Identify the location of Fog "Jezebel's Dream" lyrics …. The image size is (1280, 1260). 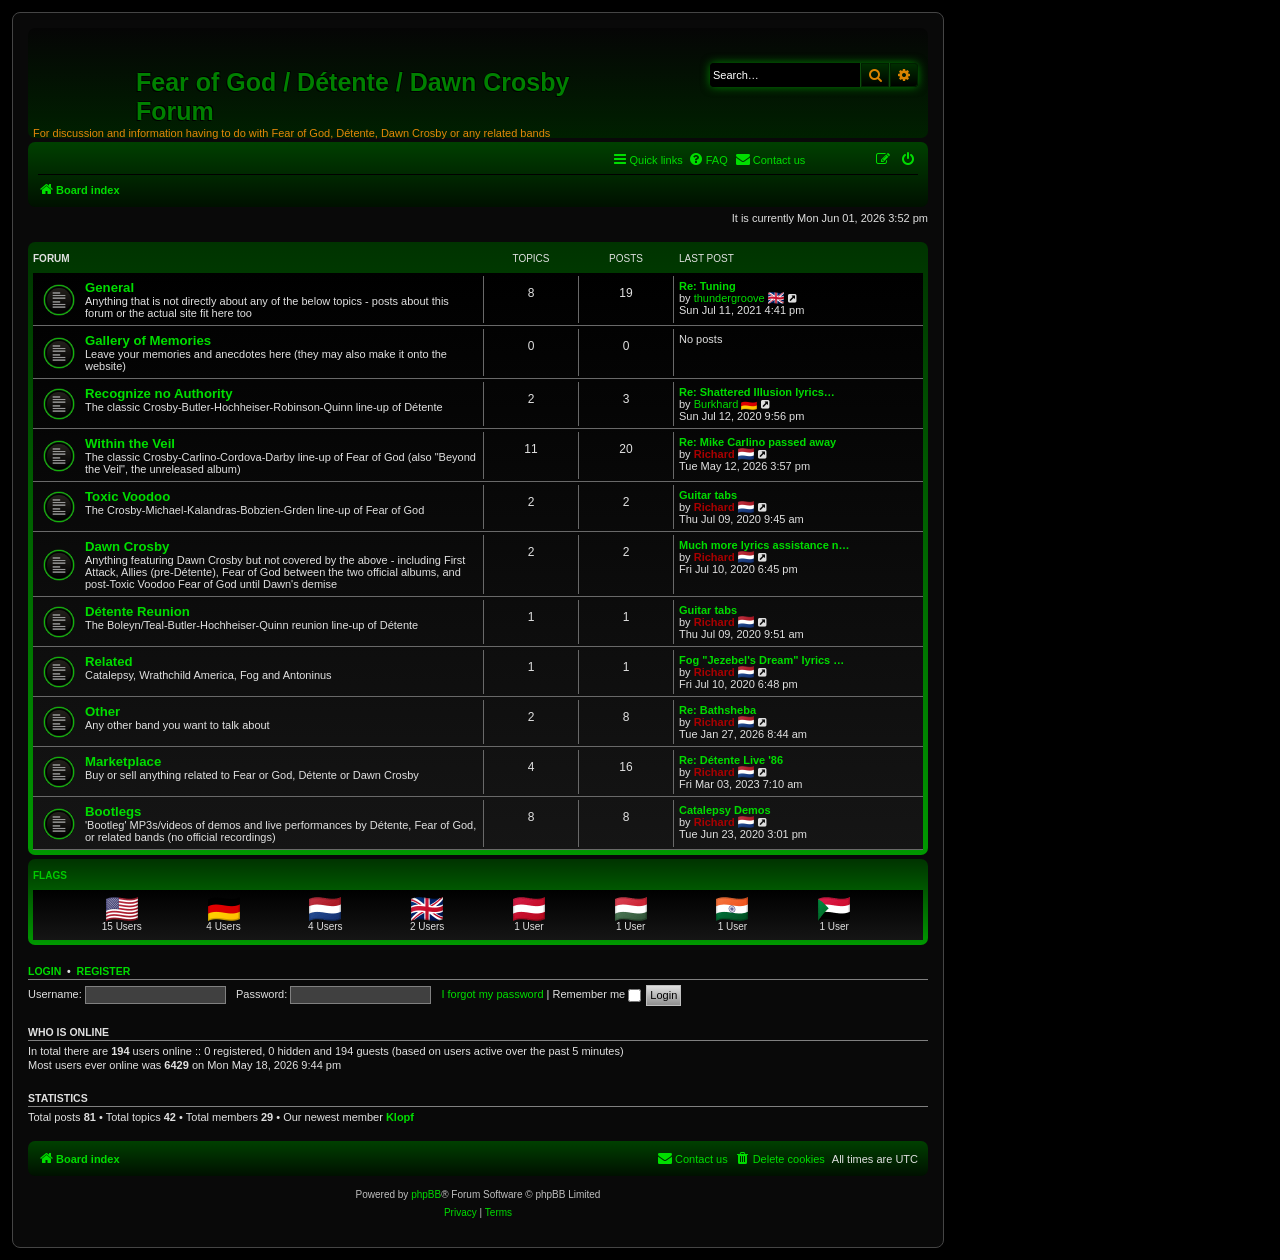
(761, 660).